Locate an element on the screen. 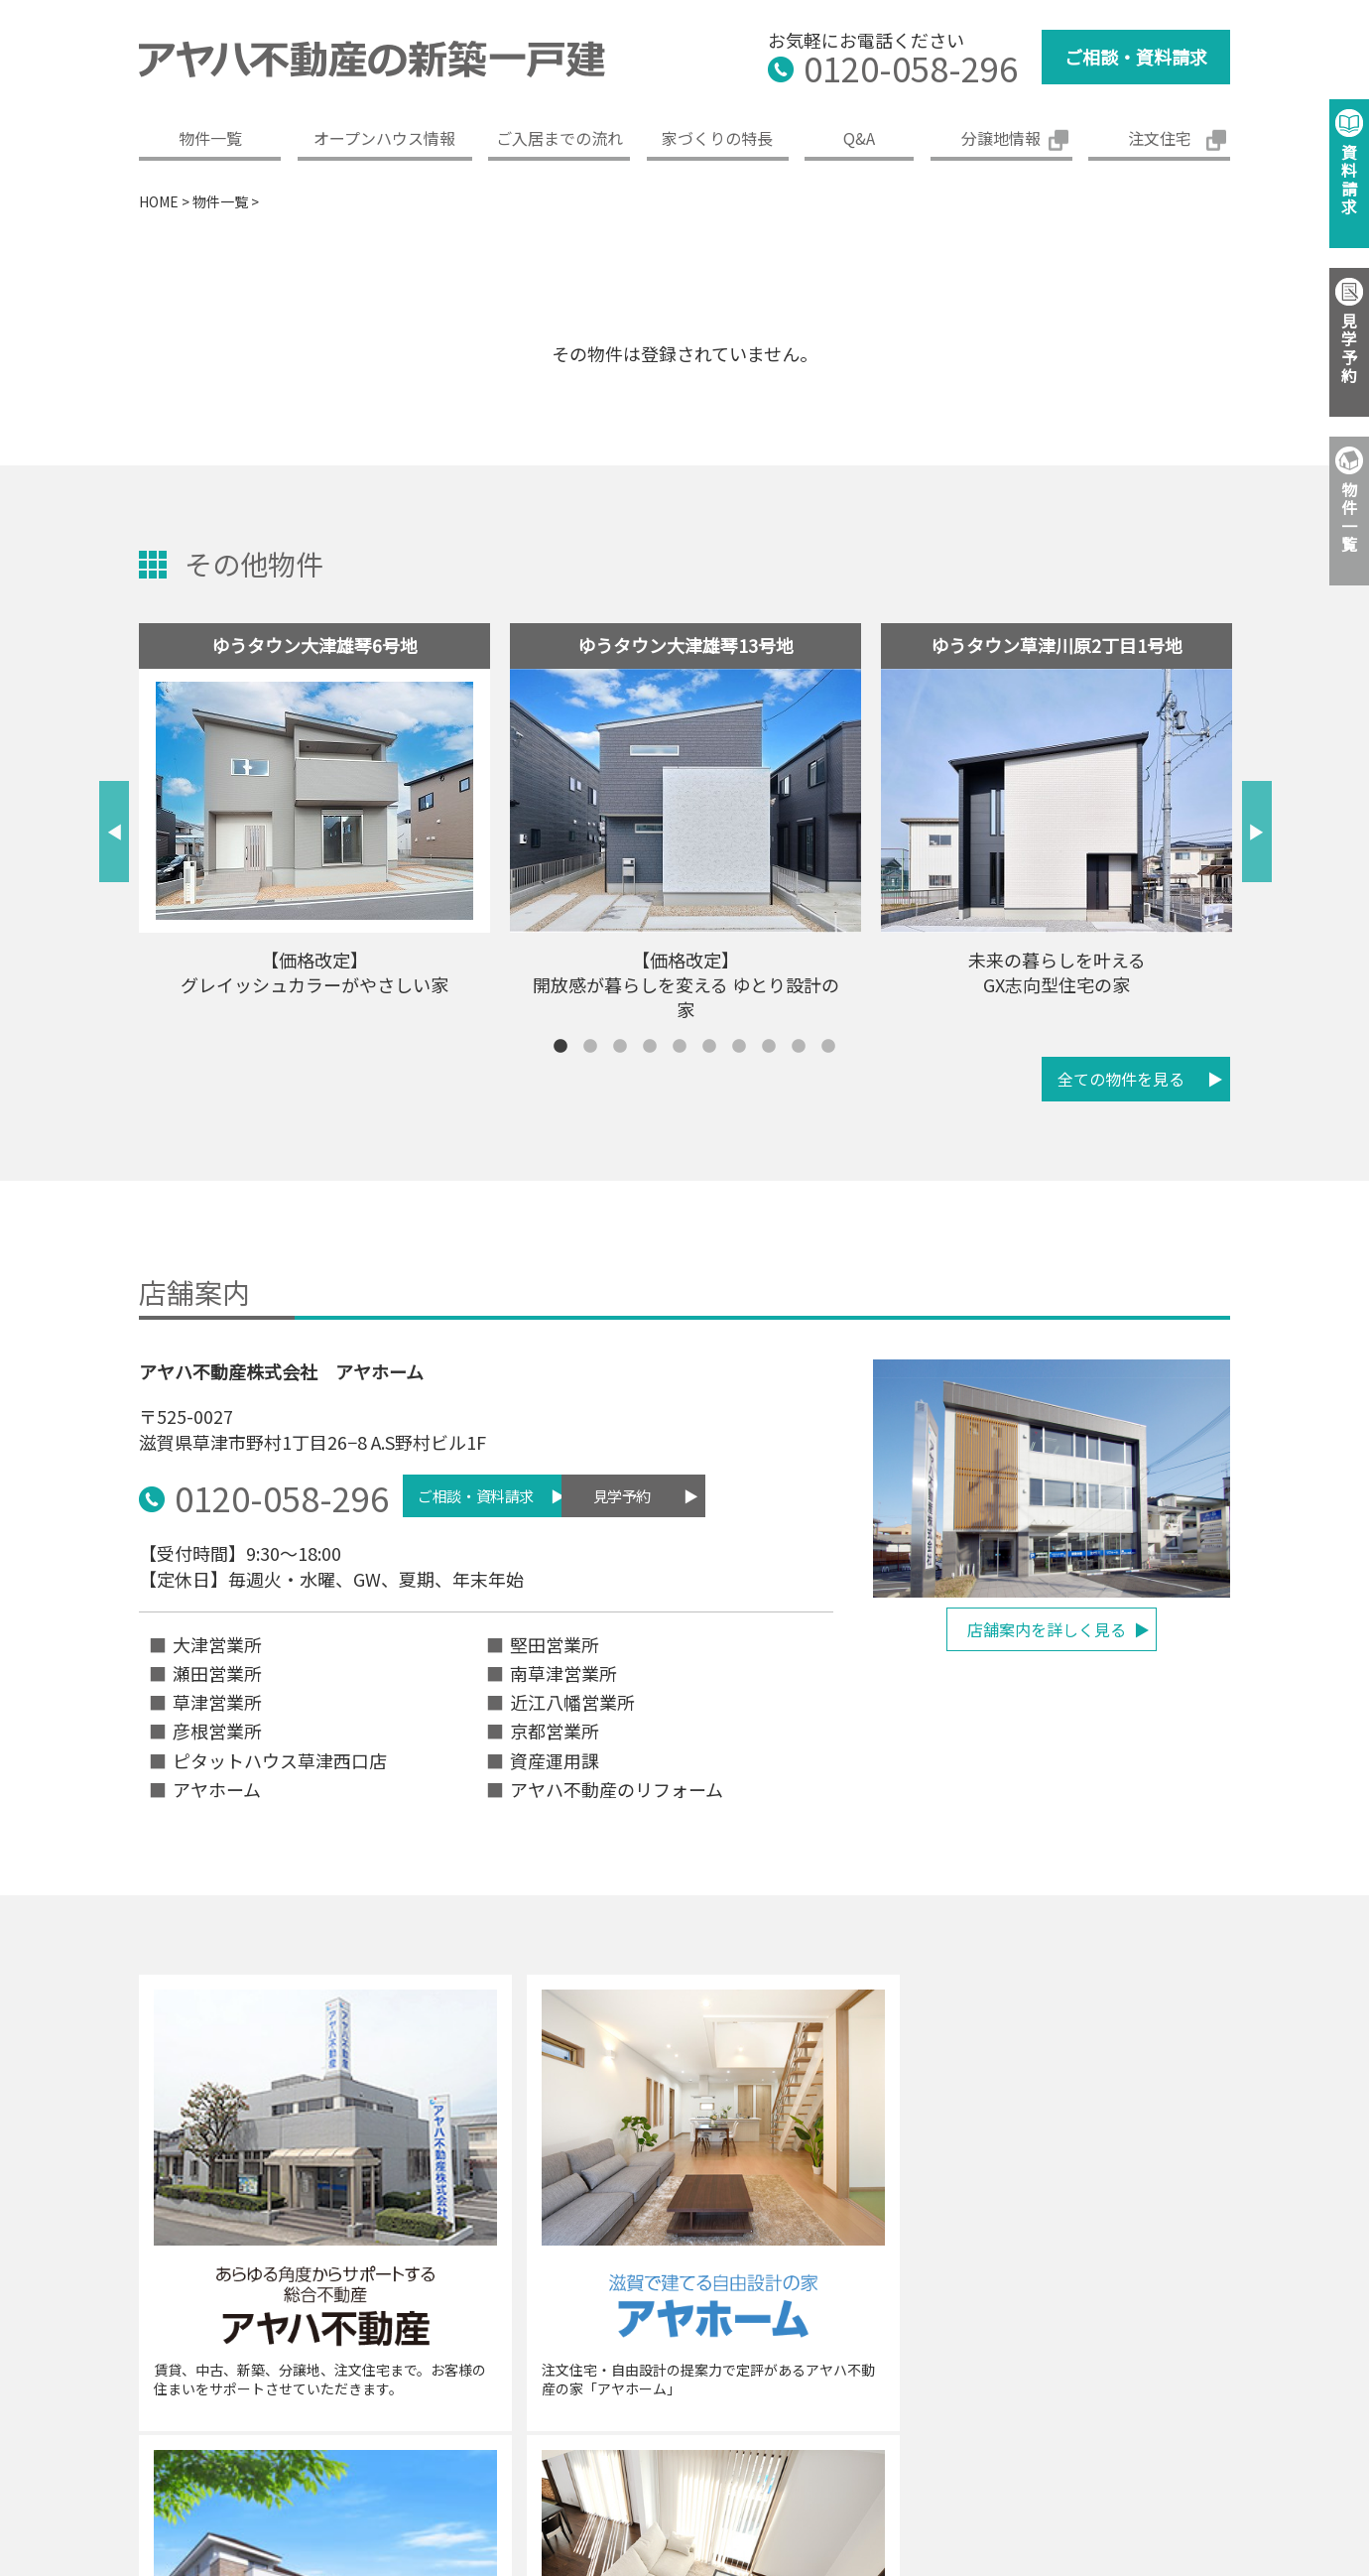  分譲地情報 is located at coordinates (1001, 138).